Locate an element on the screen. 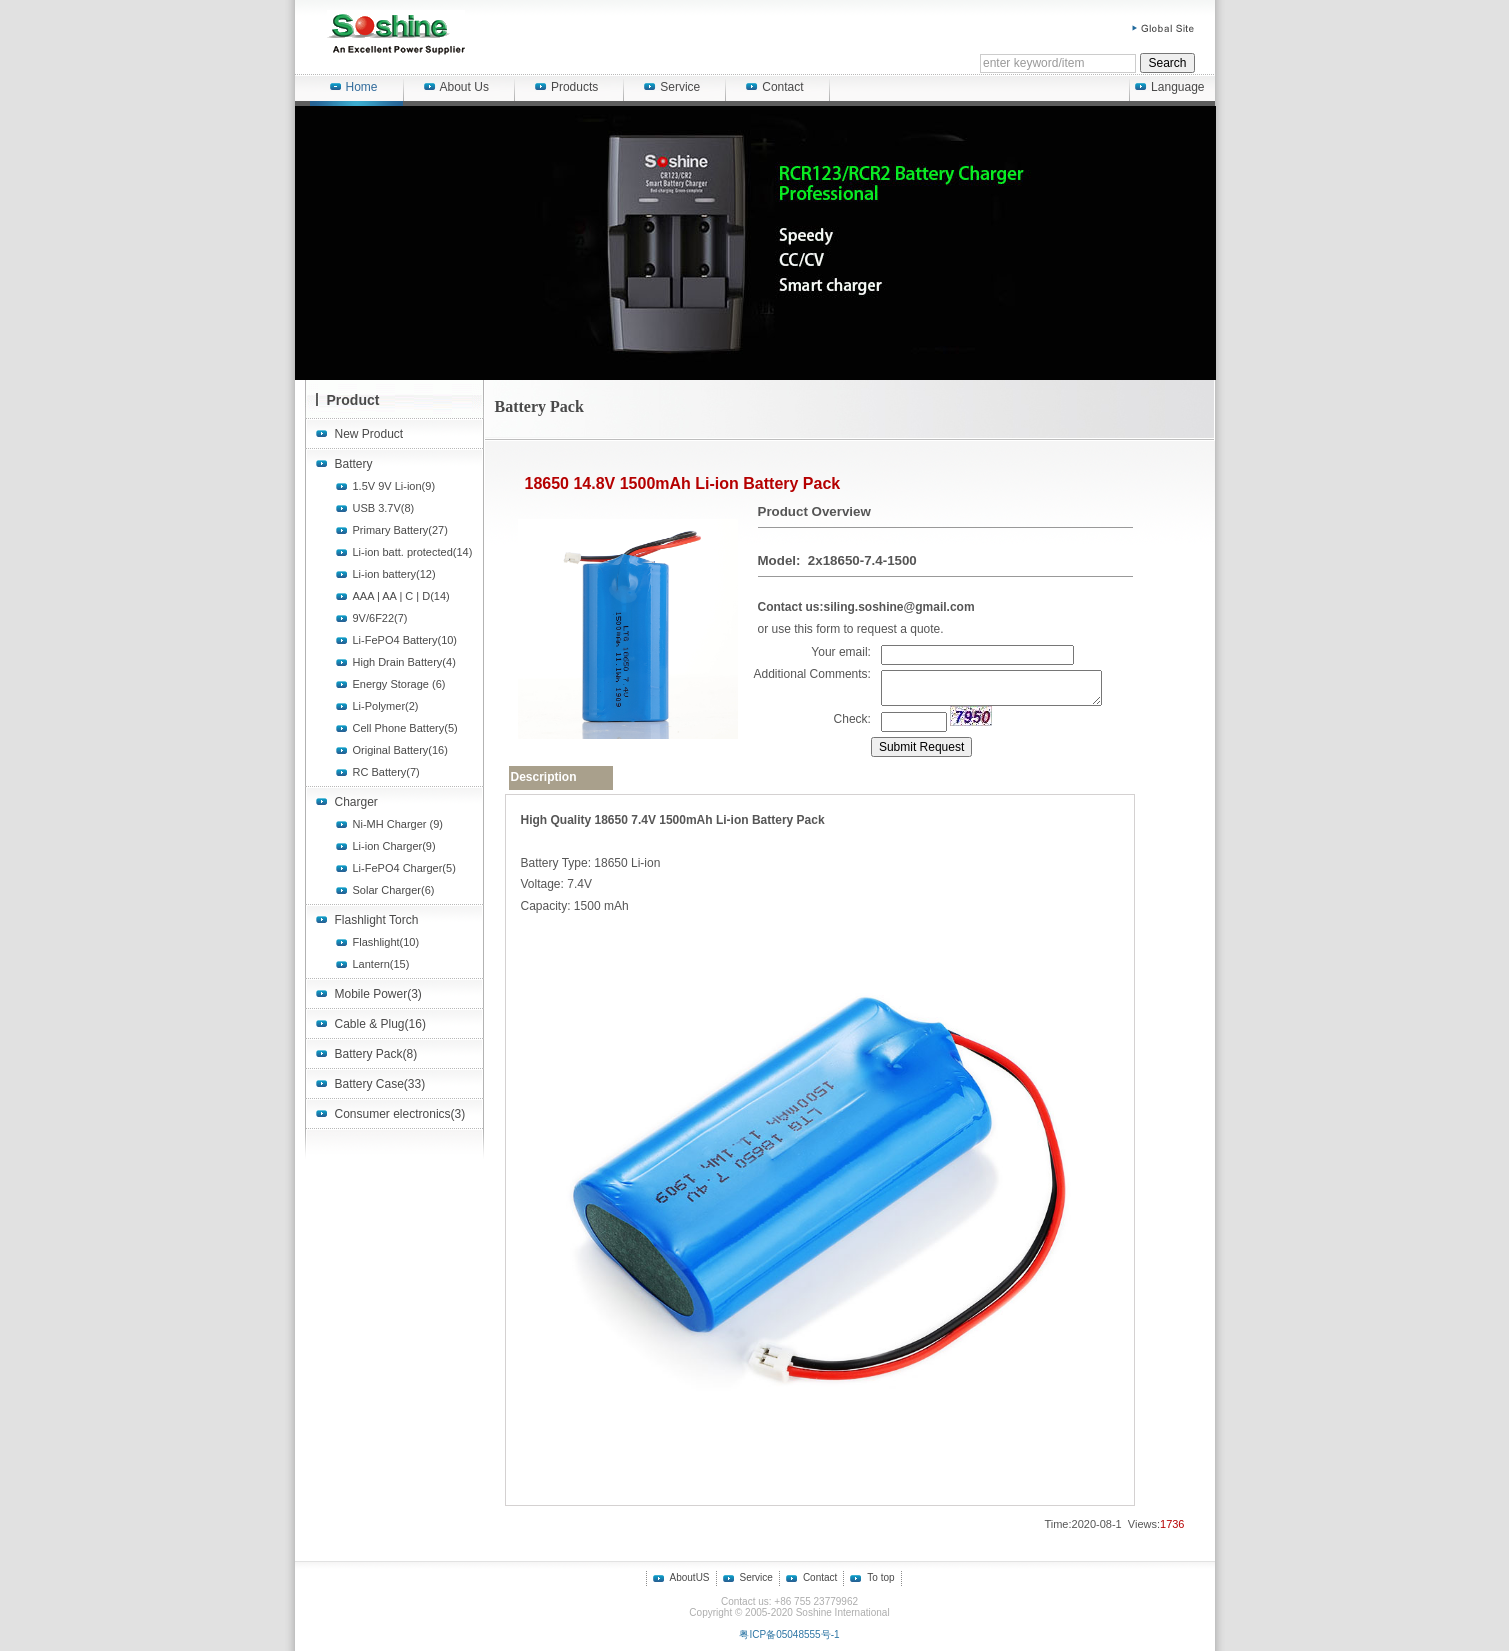  Original Battery(16) is located at coordinates (400, 750).